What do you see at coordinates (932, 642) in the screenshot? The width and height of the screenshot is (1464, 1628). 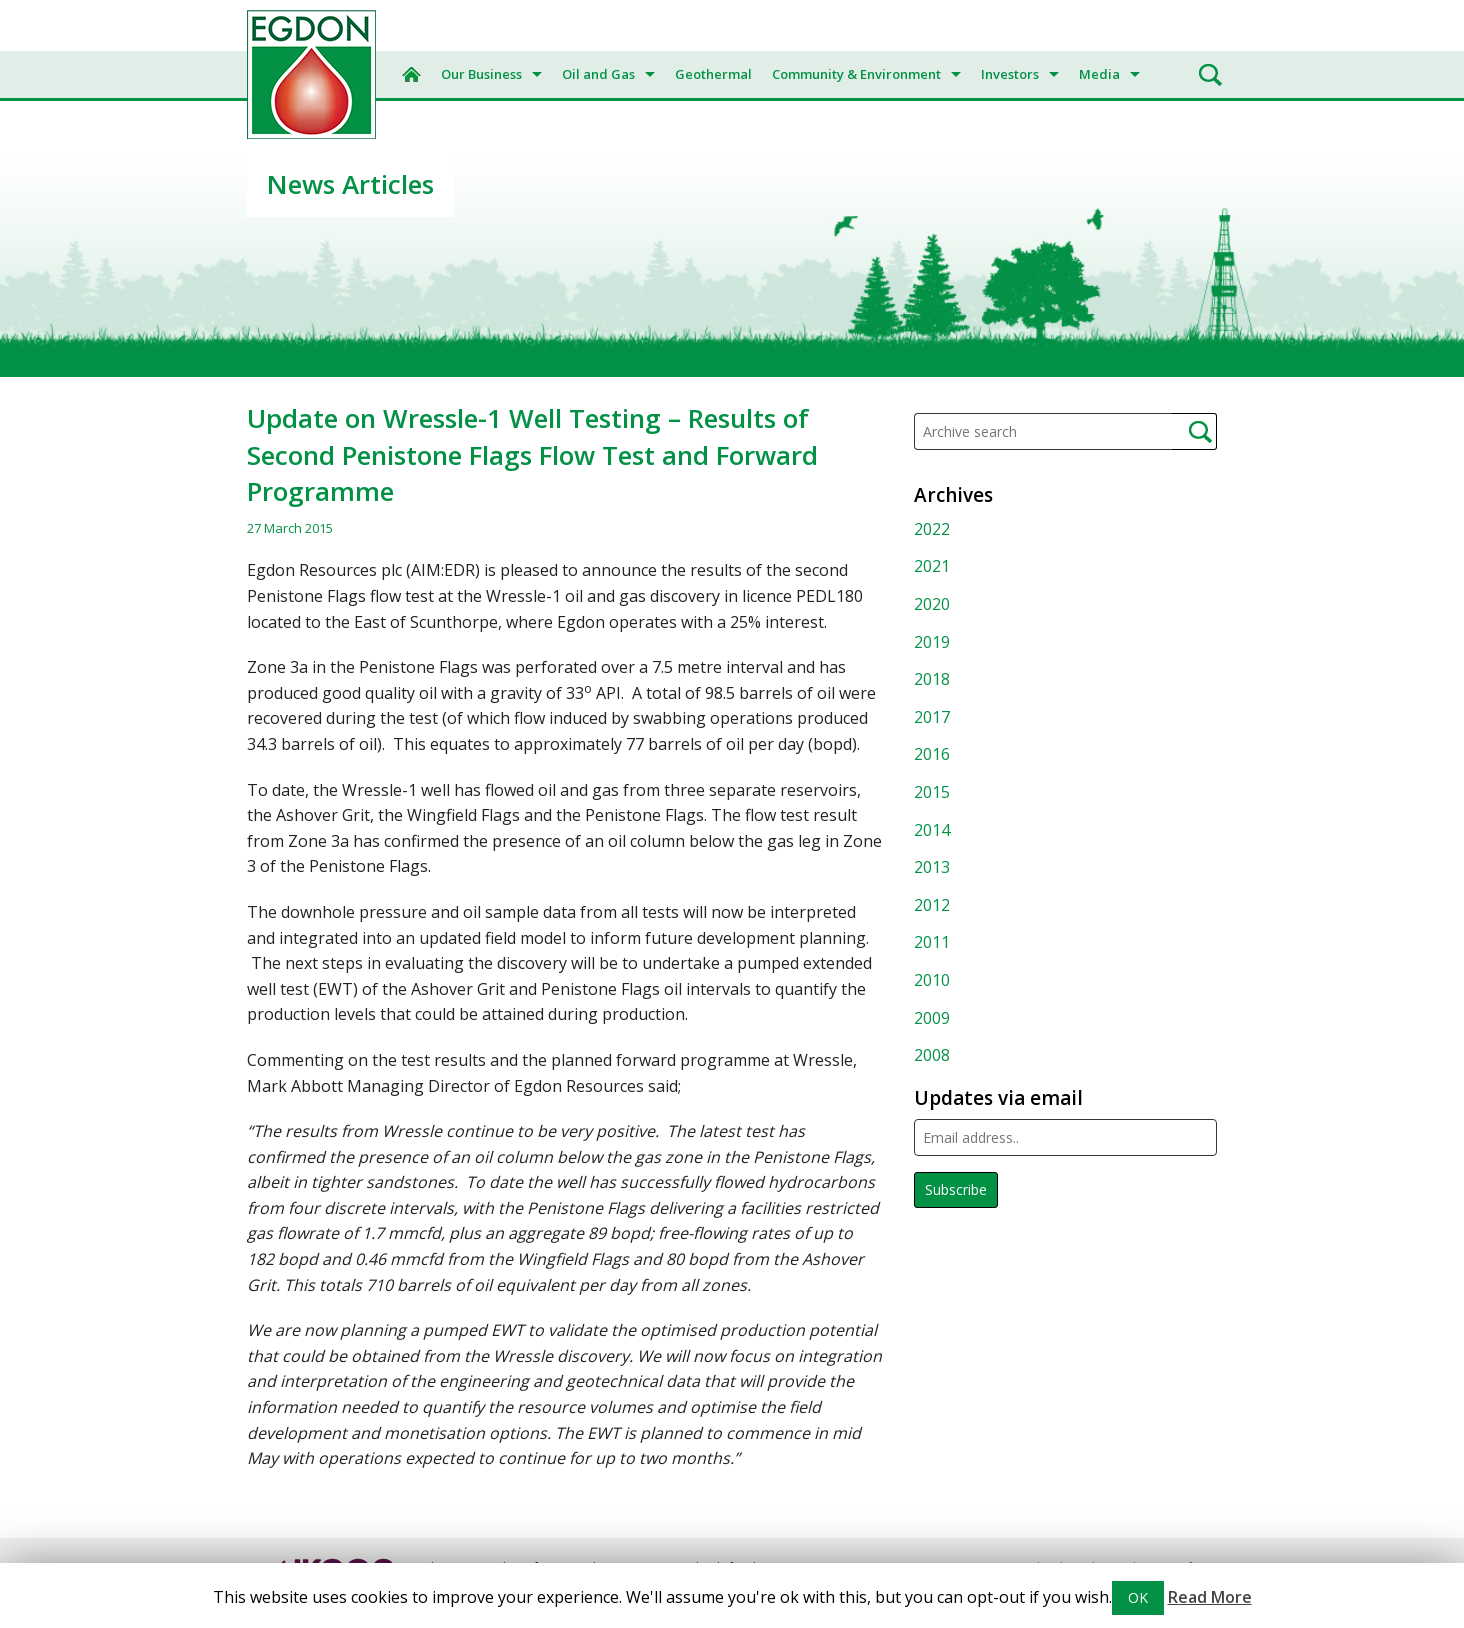 I see `2019` at bounding box center [932, 642].